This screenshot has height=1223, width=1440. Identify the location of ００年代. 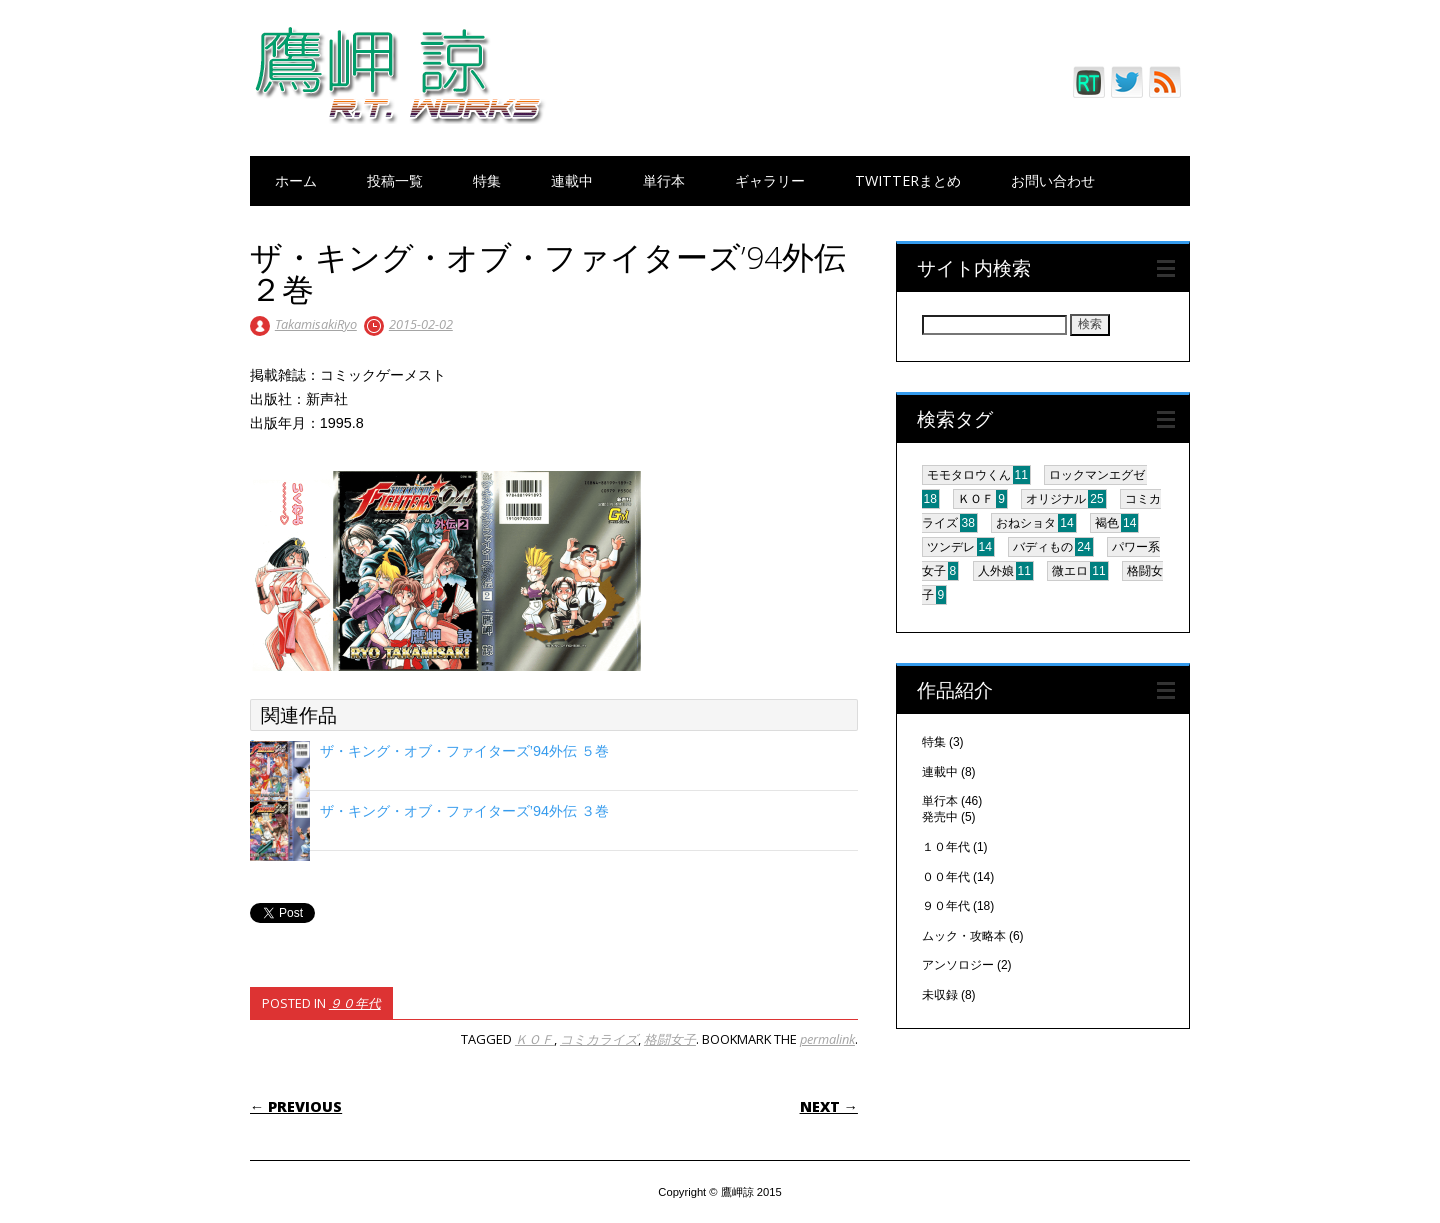
(946, 877).